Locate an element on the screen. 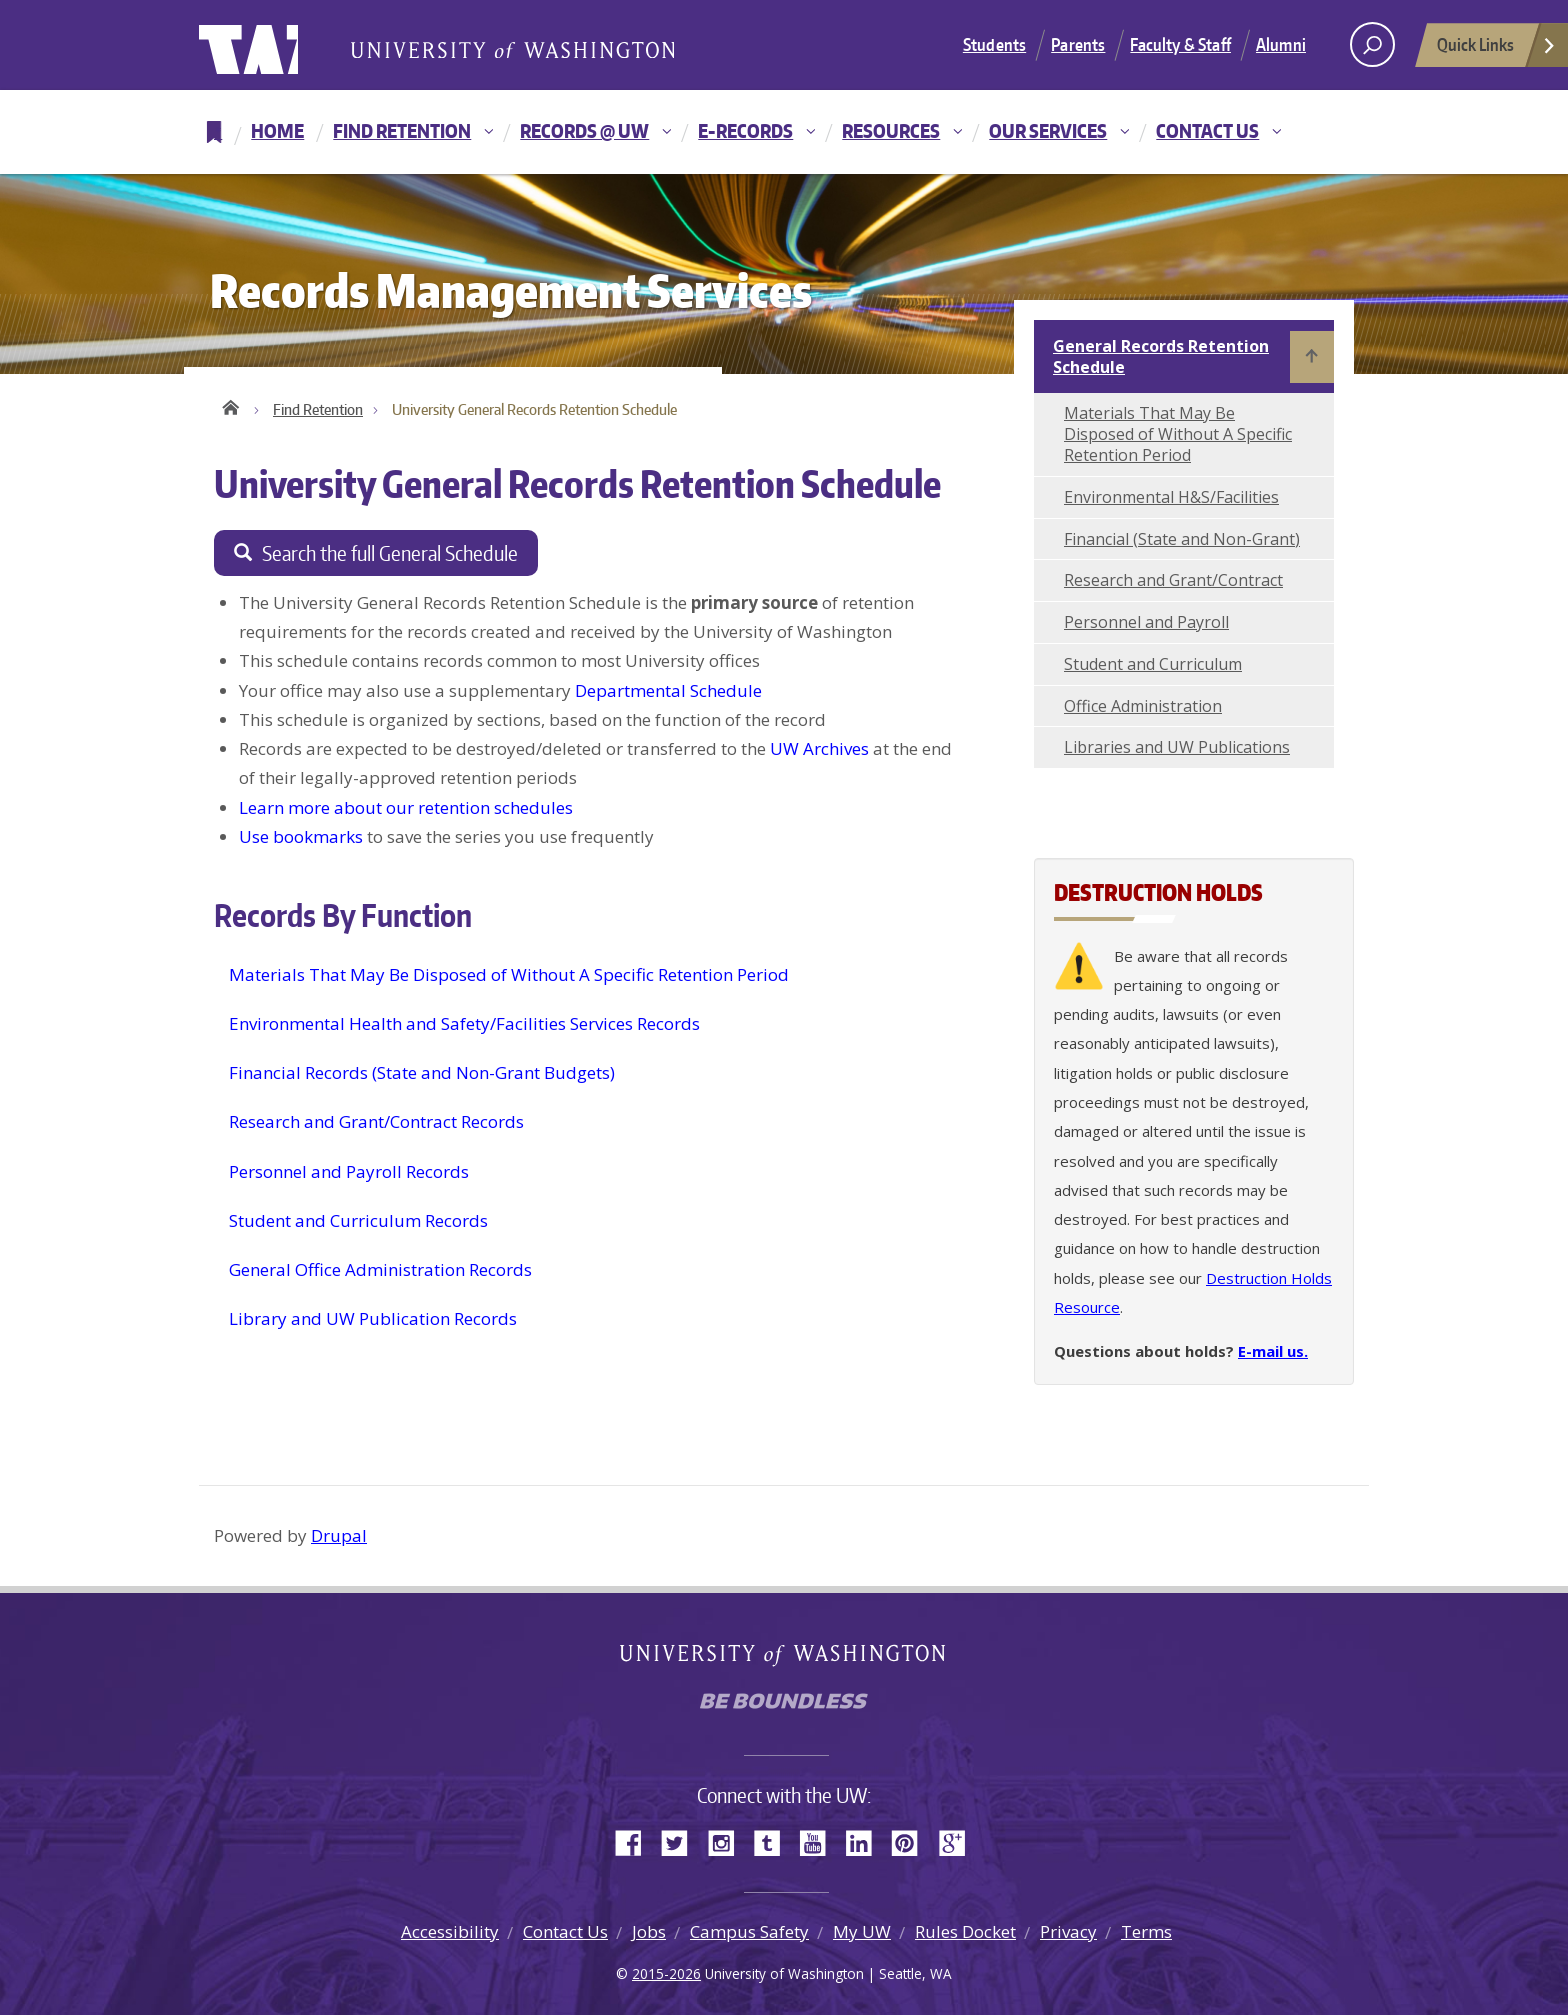 This screenshot has height=2015, width=1568. Financial Records (State and Non-Grant Budgets) is located at coordinates (422, 1072).